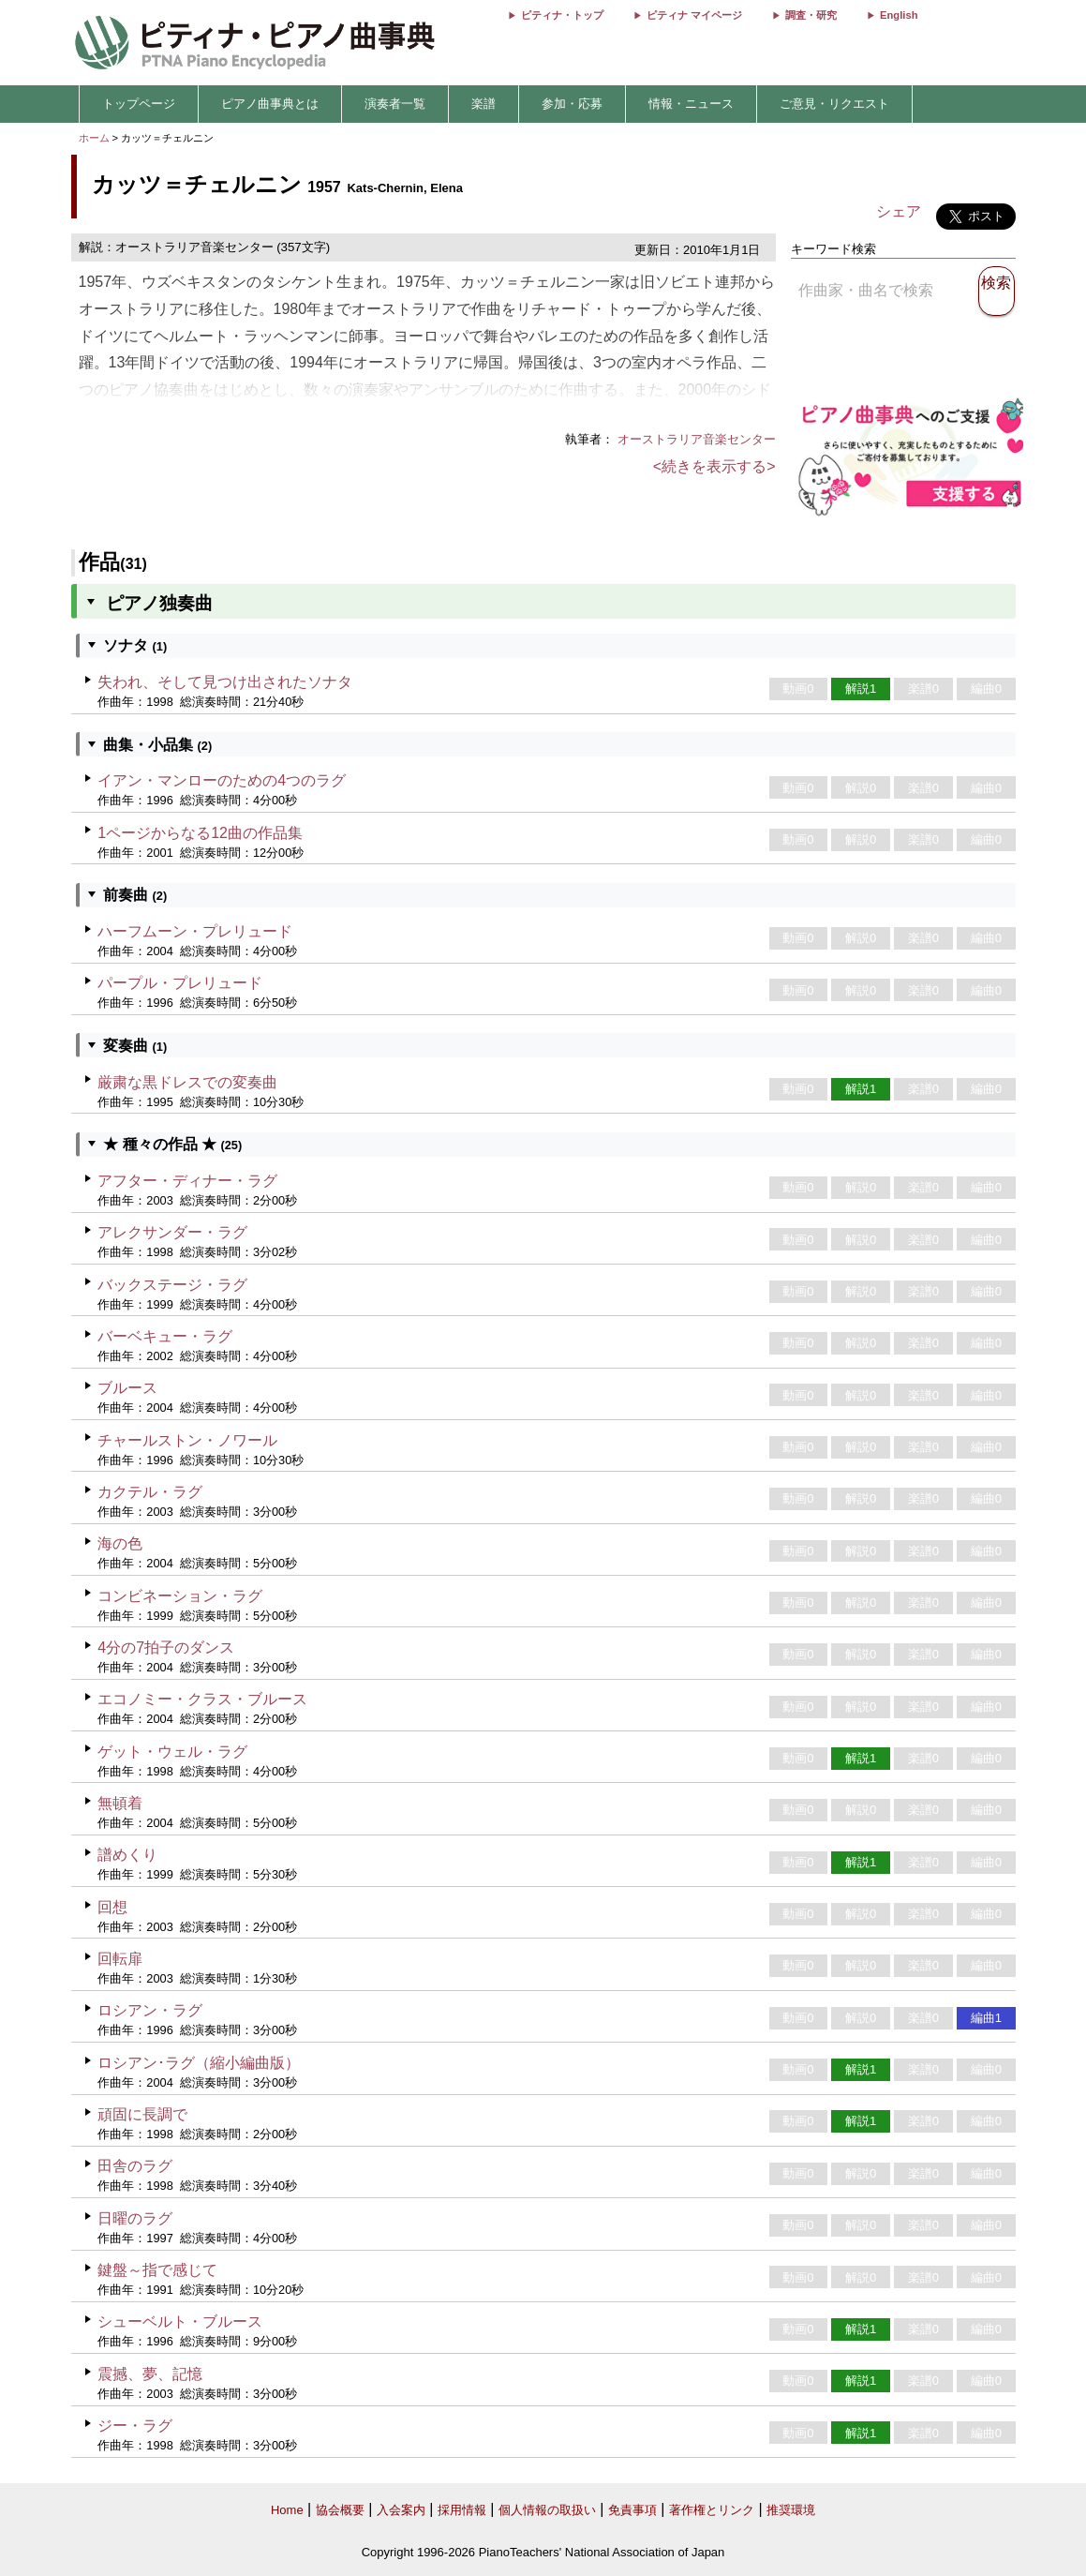 Image resolution: width=1086 pixels, height=2576 pixels. Describe the element at coordinates (172, 1752) in the screenshot. I see `ゲット・ウェル・ラグ` at that location.